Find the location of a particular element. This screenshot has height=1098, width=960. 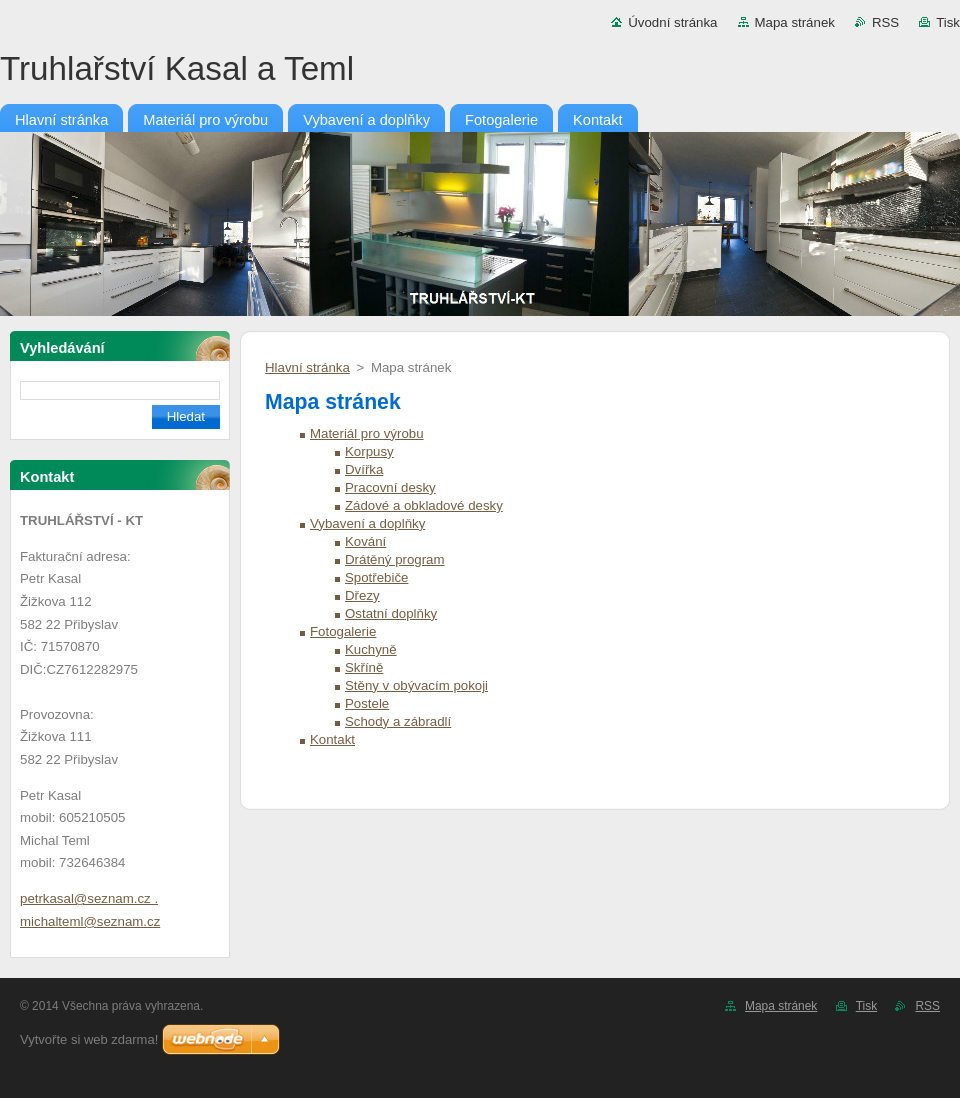

Schody a zábradlí is located at coordinates (398, 721).